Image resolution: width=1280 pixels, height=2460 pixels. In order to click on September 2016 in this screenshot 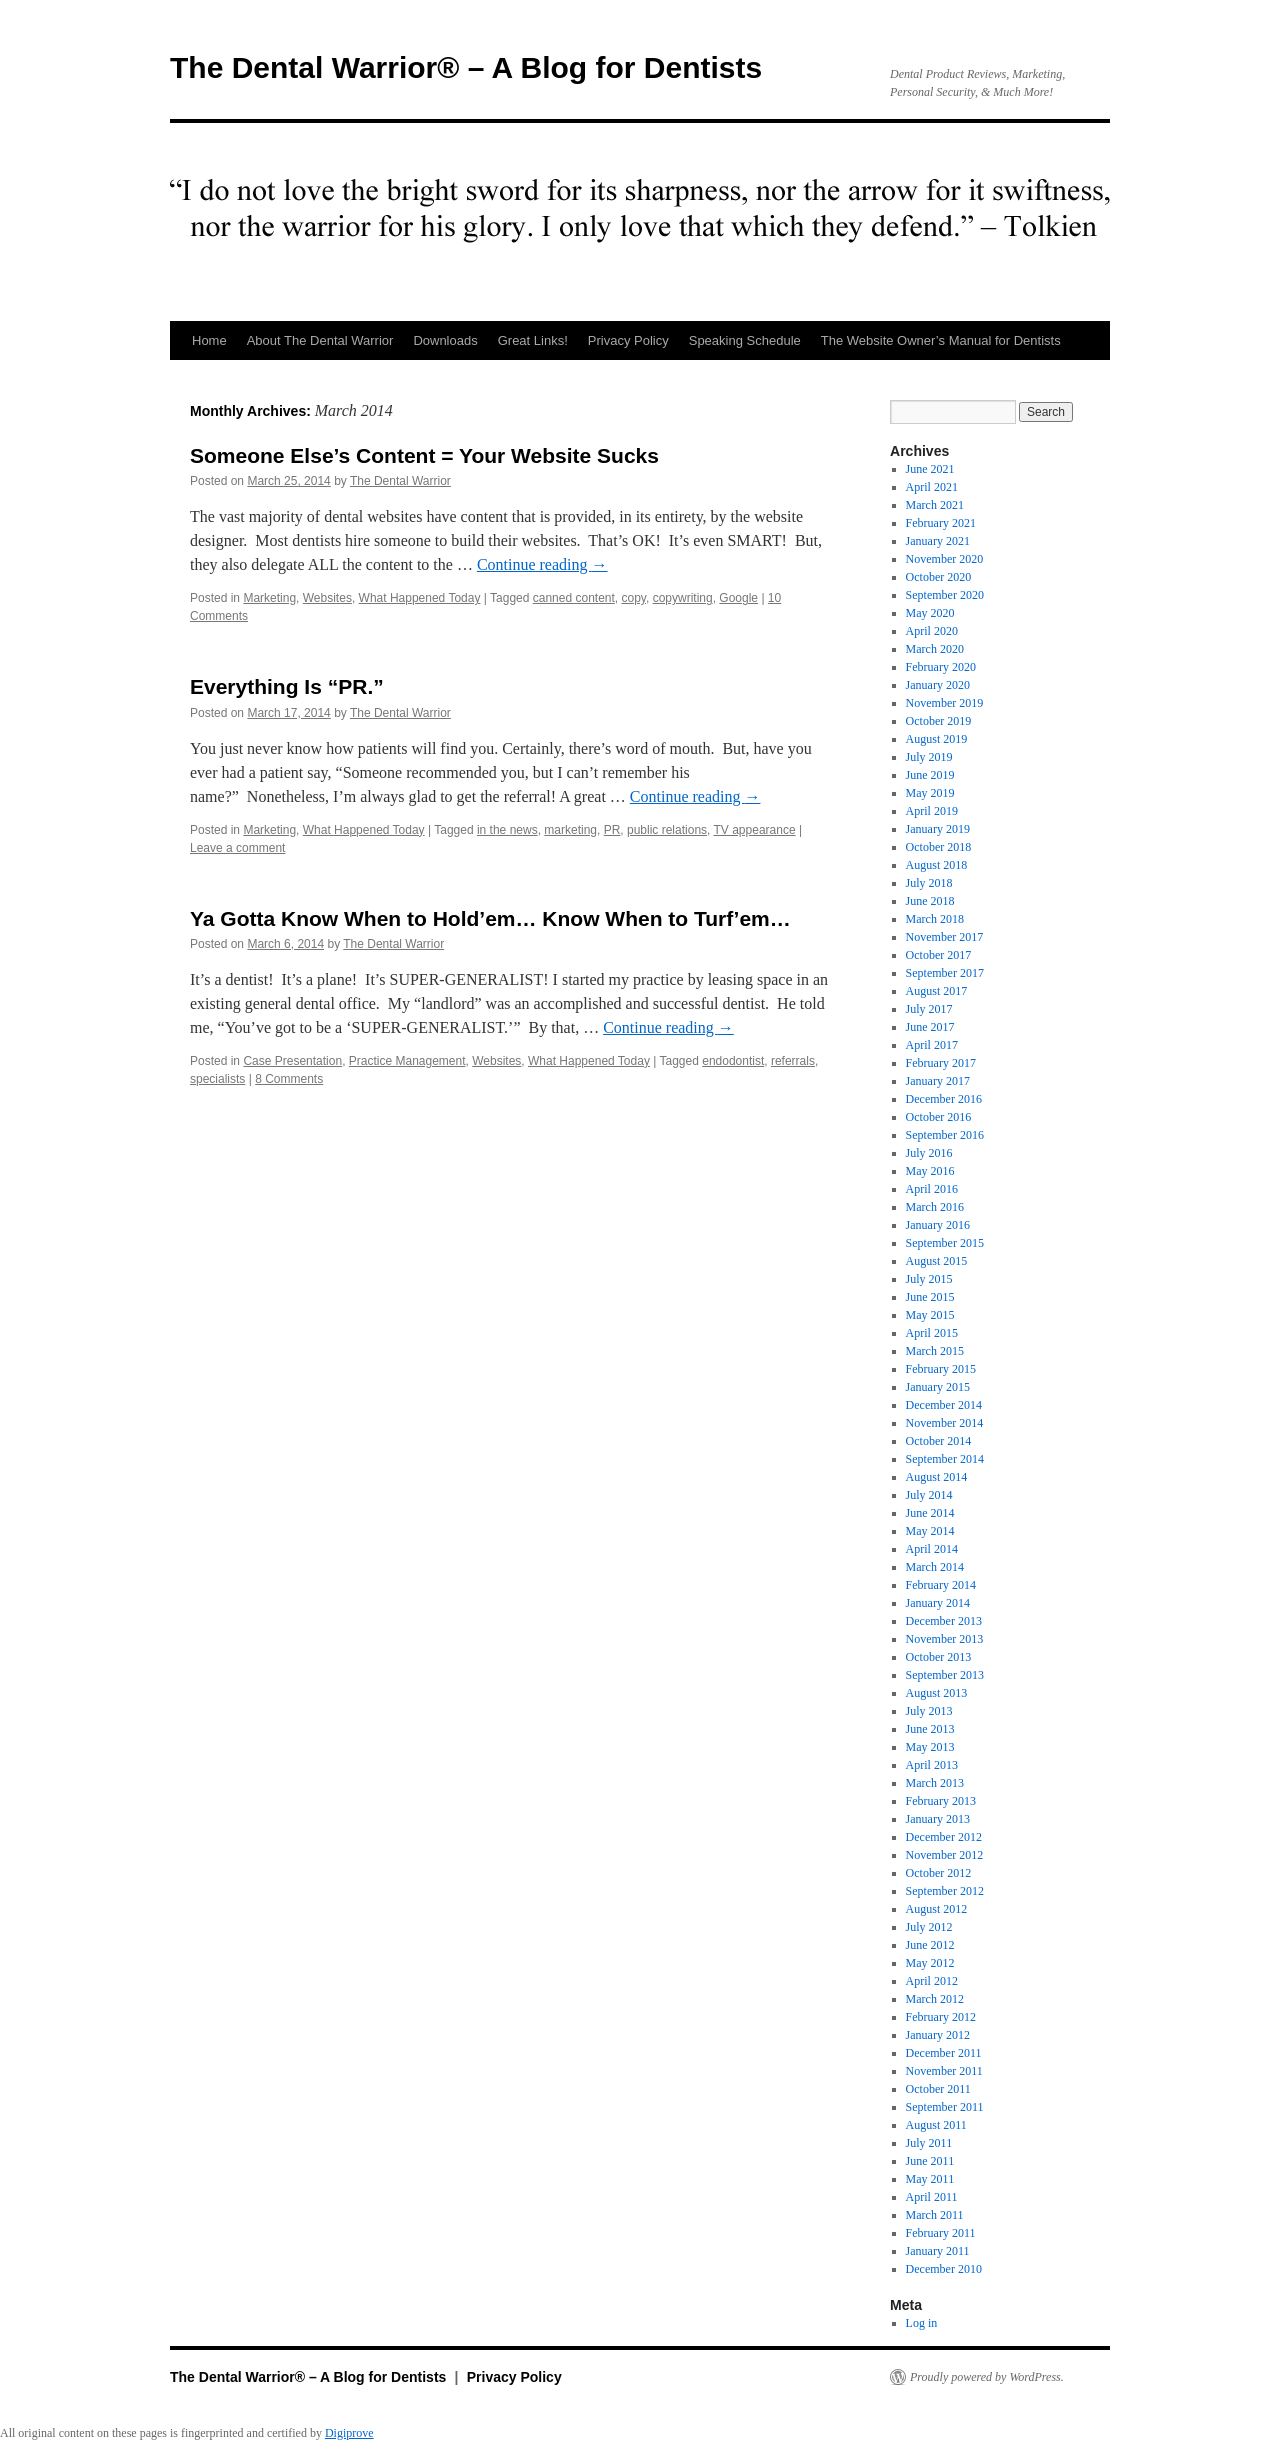, I will do `click(945, 1135)`.